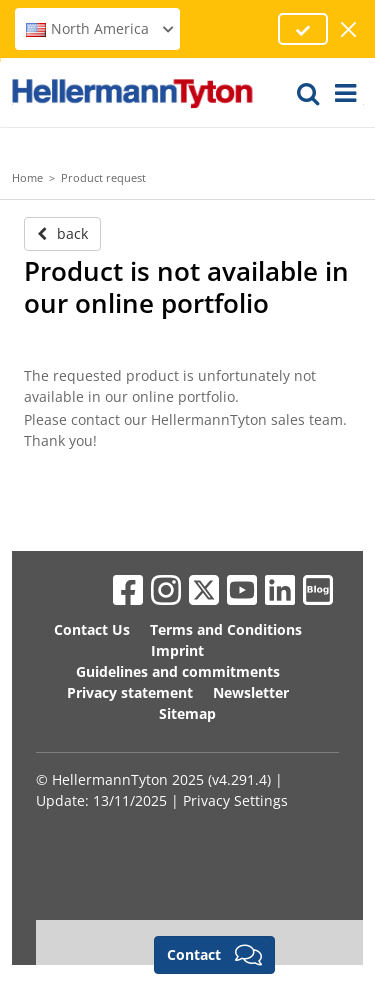 This screenshot has height=990, width=375. Describe the element at coordinates (235, 800) in the screenshot. I see `Privacy Settings` at that location.